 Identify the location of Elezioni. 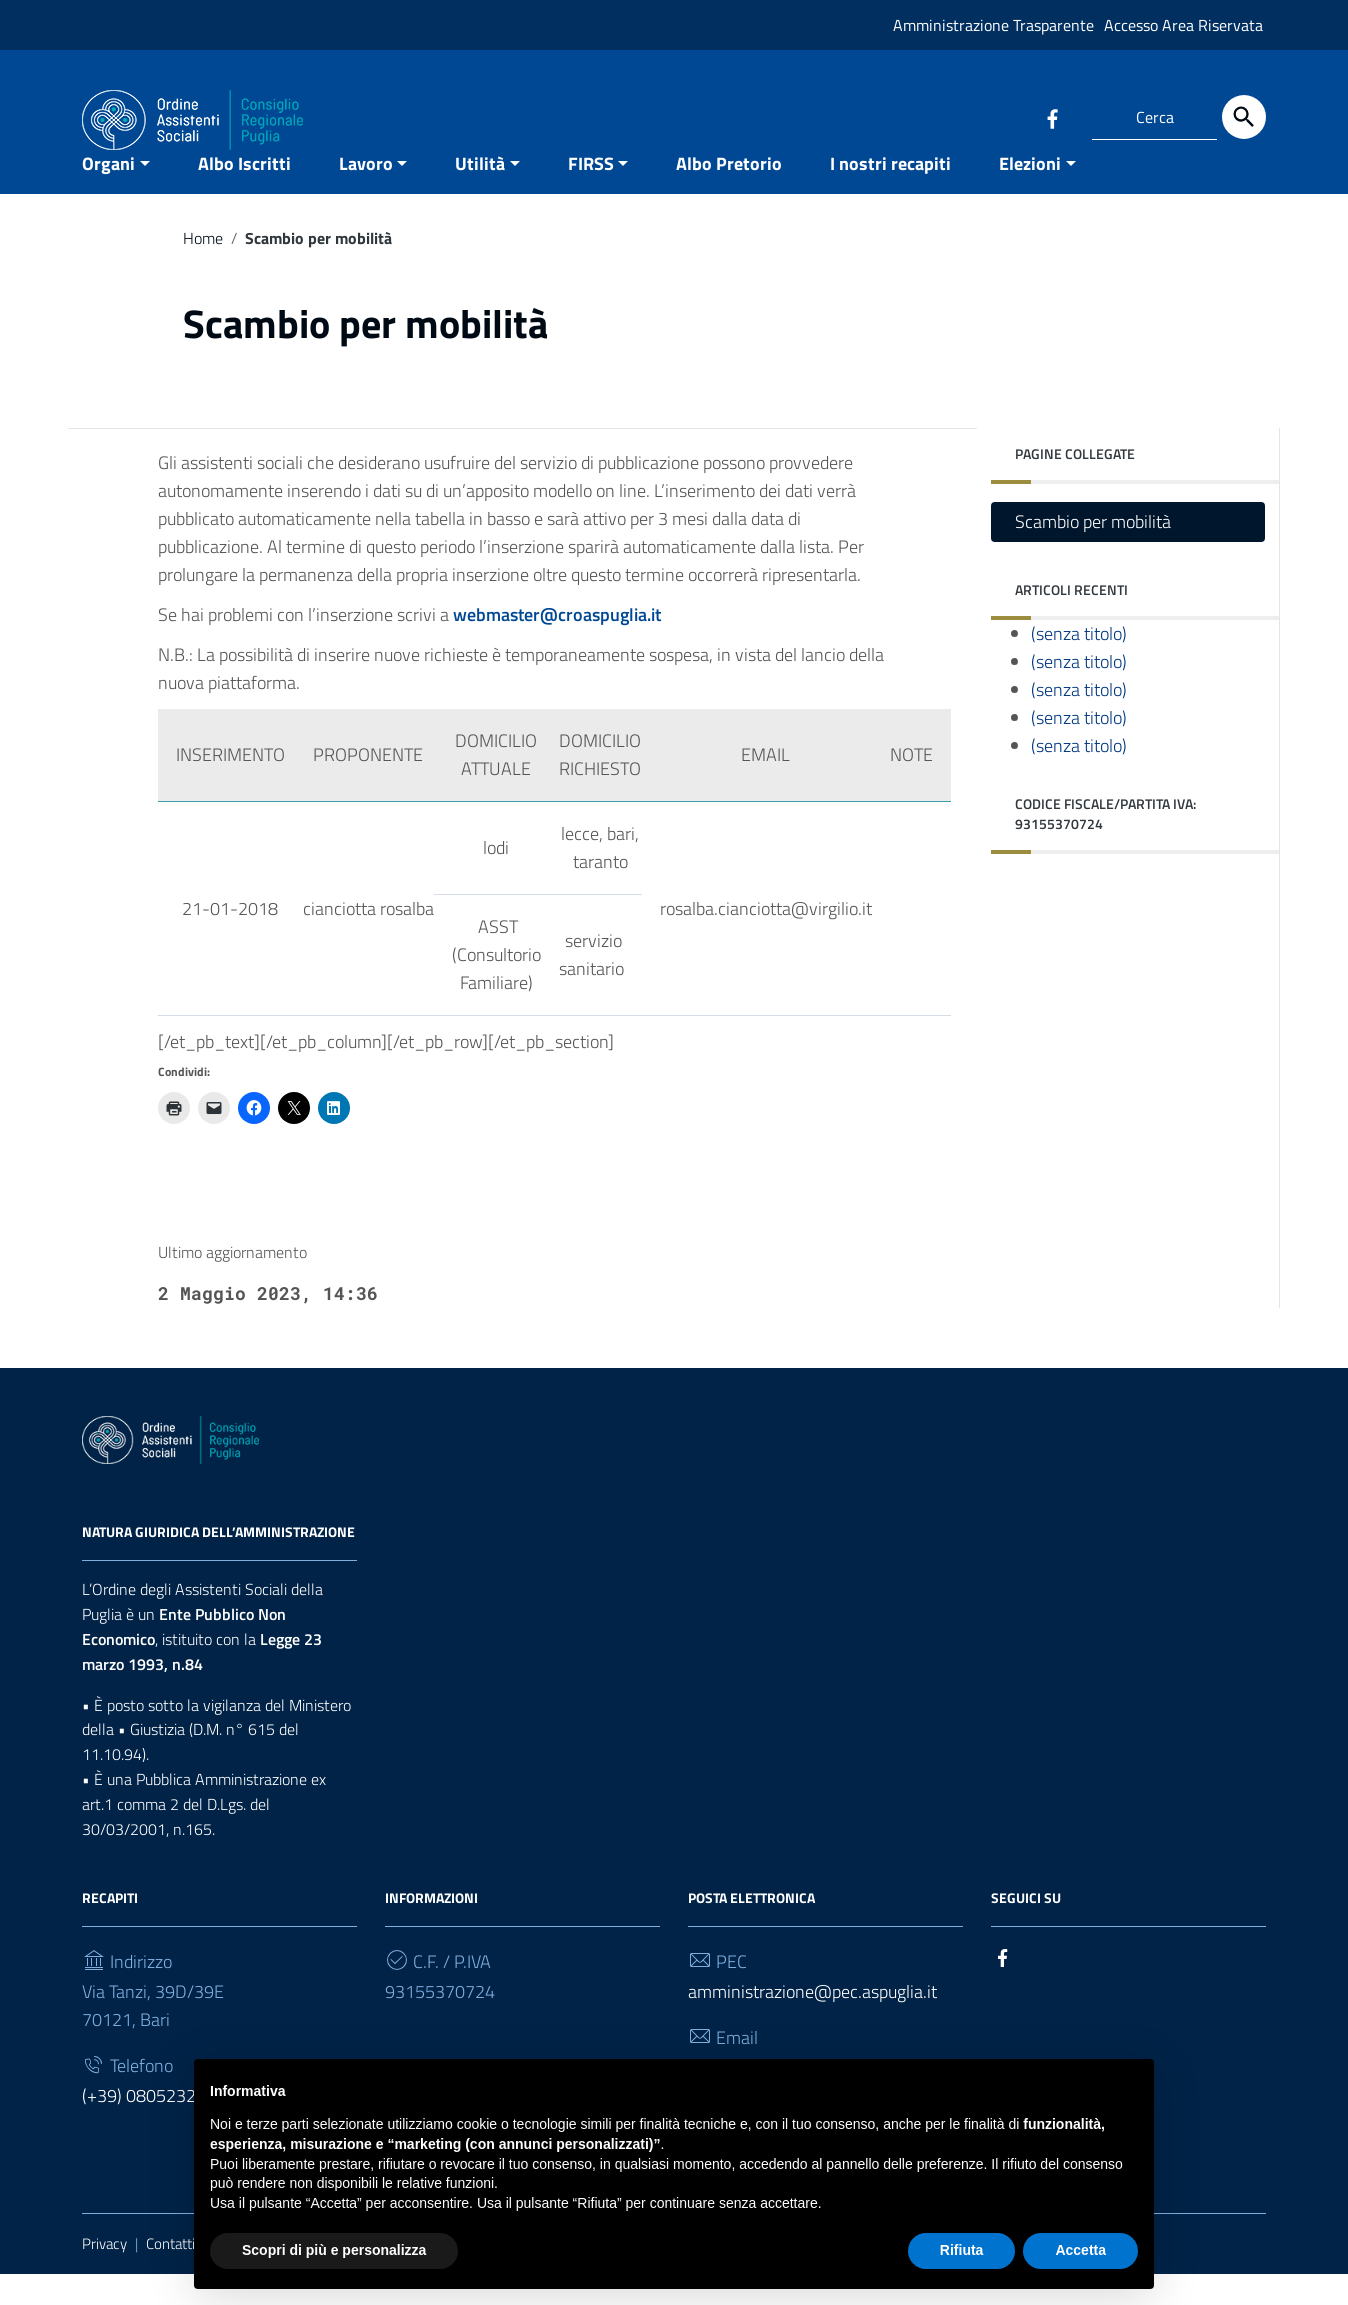
(1030, 193).